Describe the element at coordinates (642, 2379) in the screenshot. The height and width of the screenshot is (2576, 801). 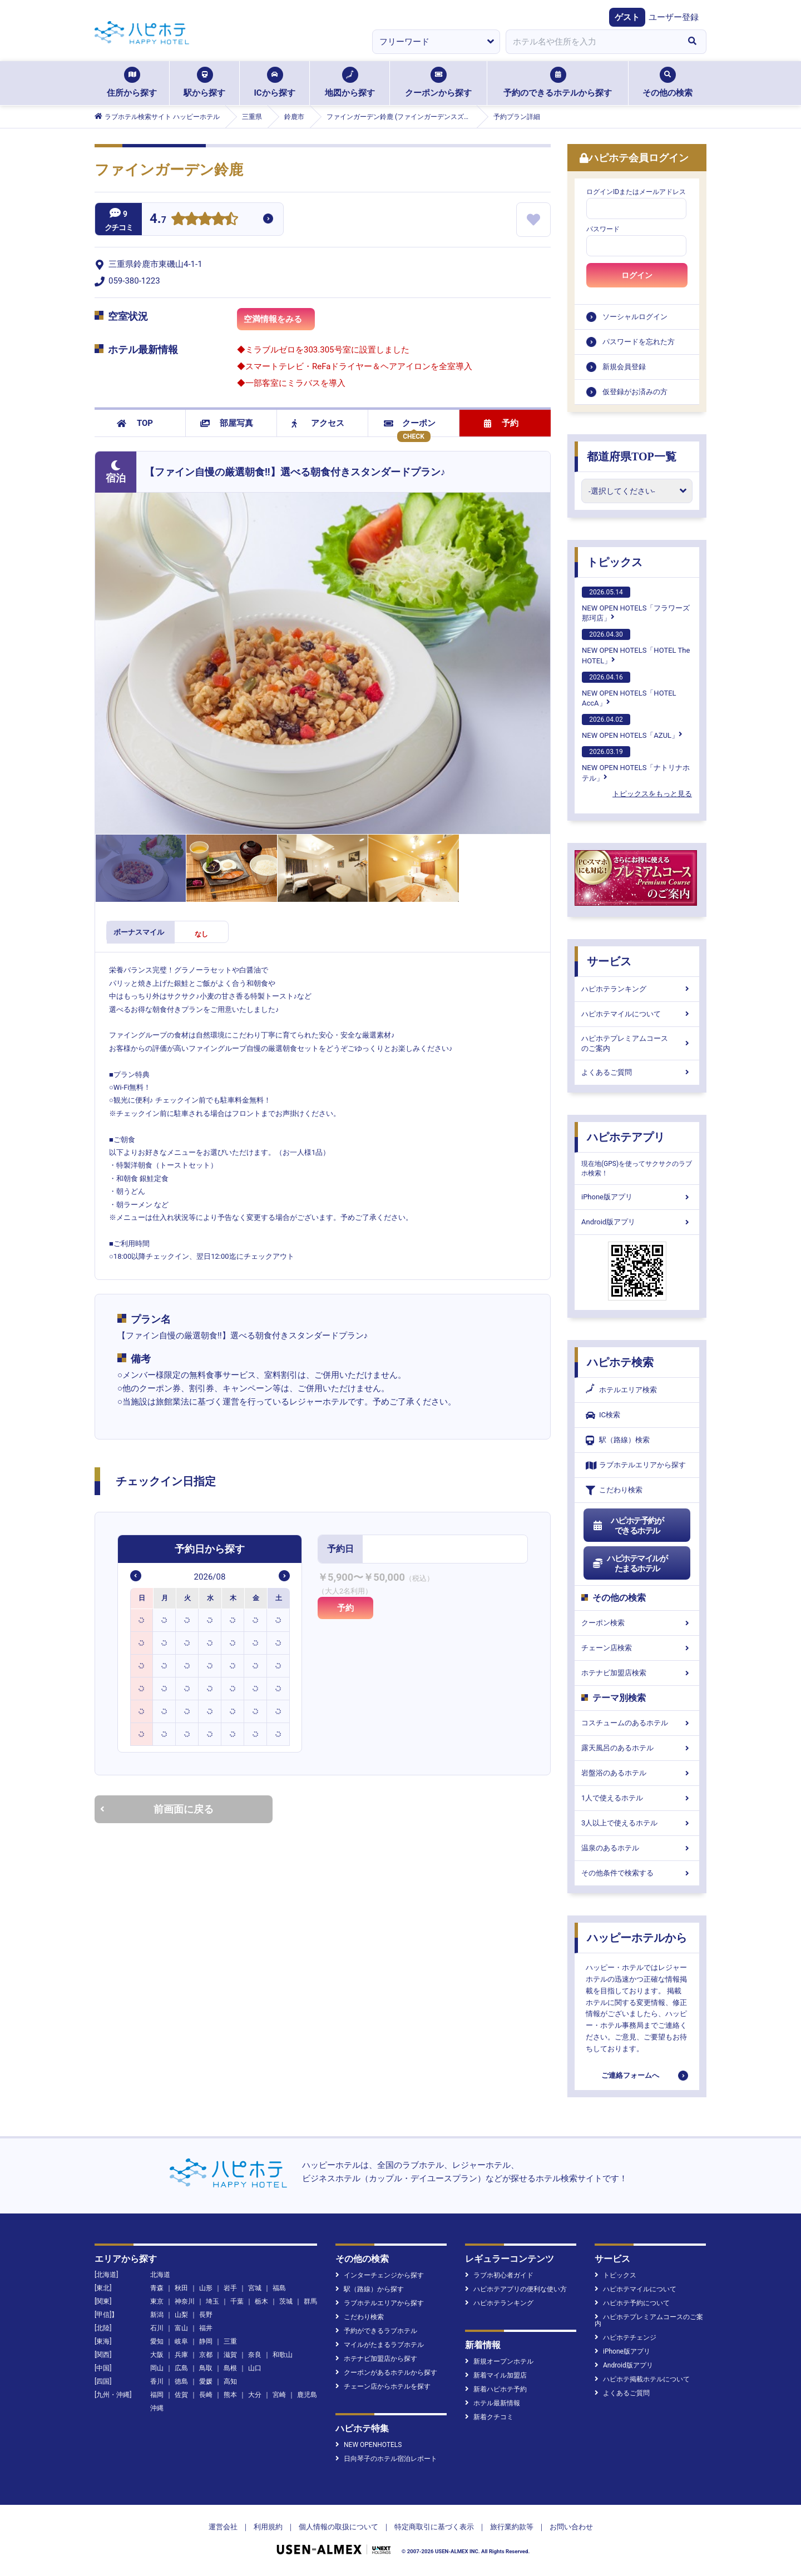
I see `ハピホテ掲載ホテルについて` at that location.